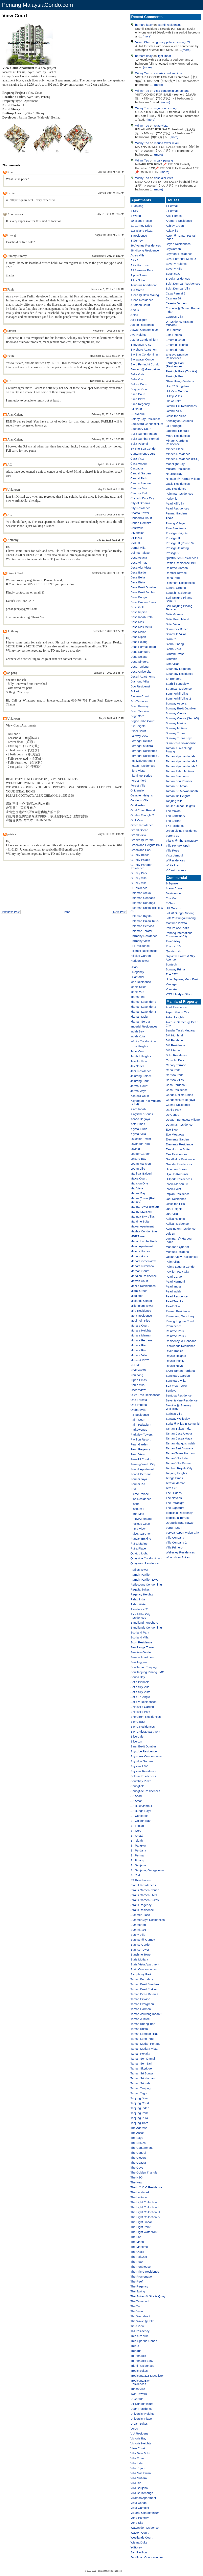  I want to click on Springs Ville, so click(174, 1413).